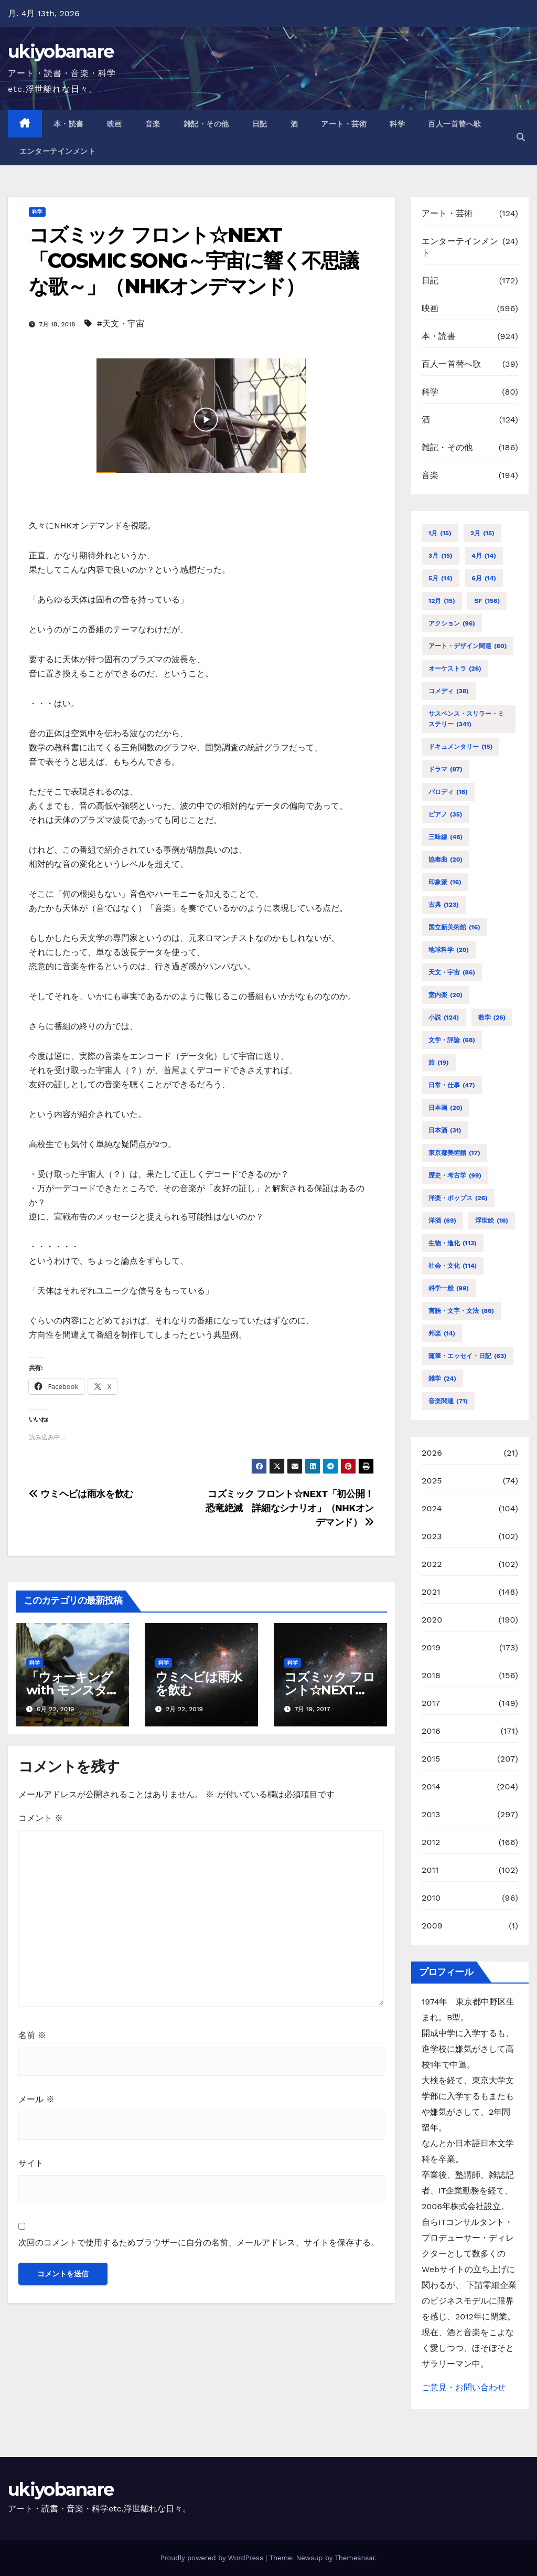  What do you see at coordinates (521, 137) in the screenshot?
I see `[button]` at bounding box center [521, 137].